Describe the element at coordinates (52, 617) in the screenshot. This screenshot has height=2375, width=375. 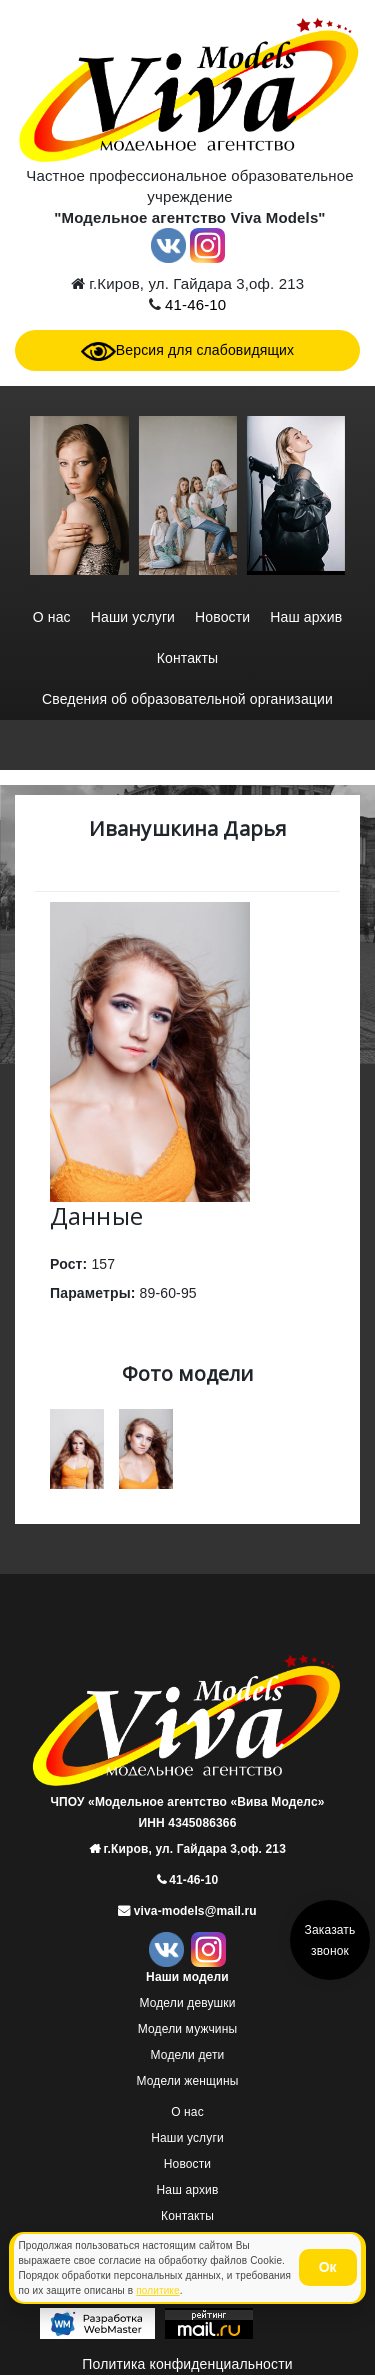
I see `О нас` at that location.